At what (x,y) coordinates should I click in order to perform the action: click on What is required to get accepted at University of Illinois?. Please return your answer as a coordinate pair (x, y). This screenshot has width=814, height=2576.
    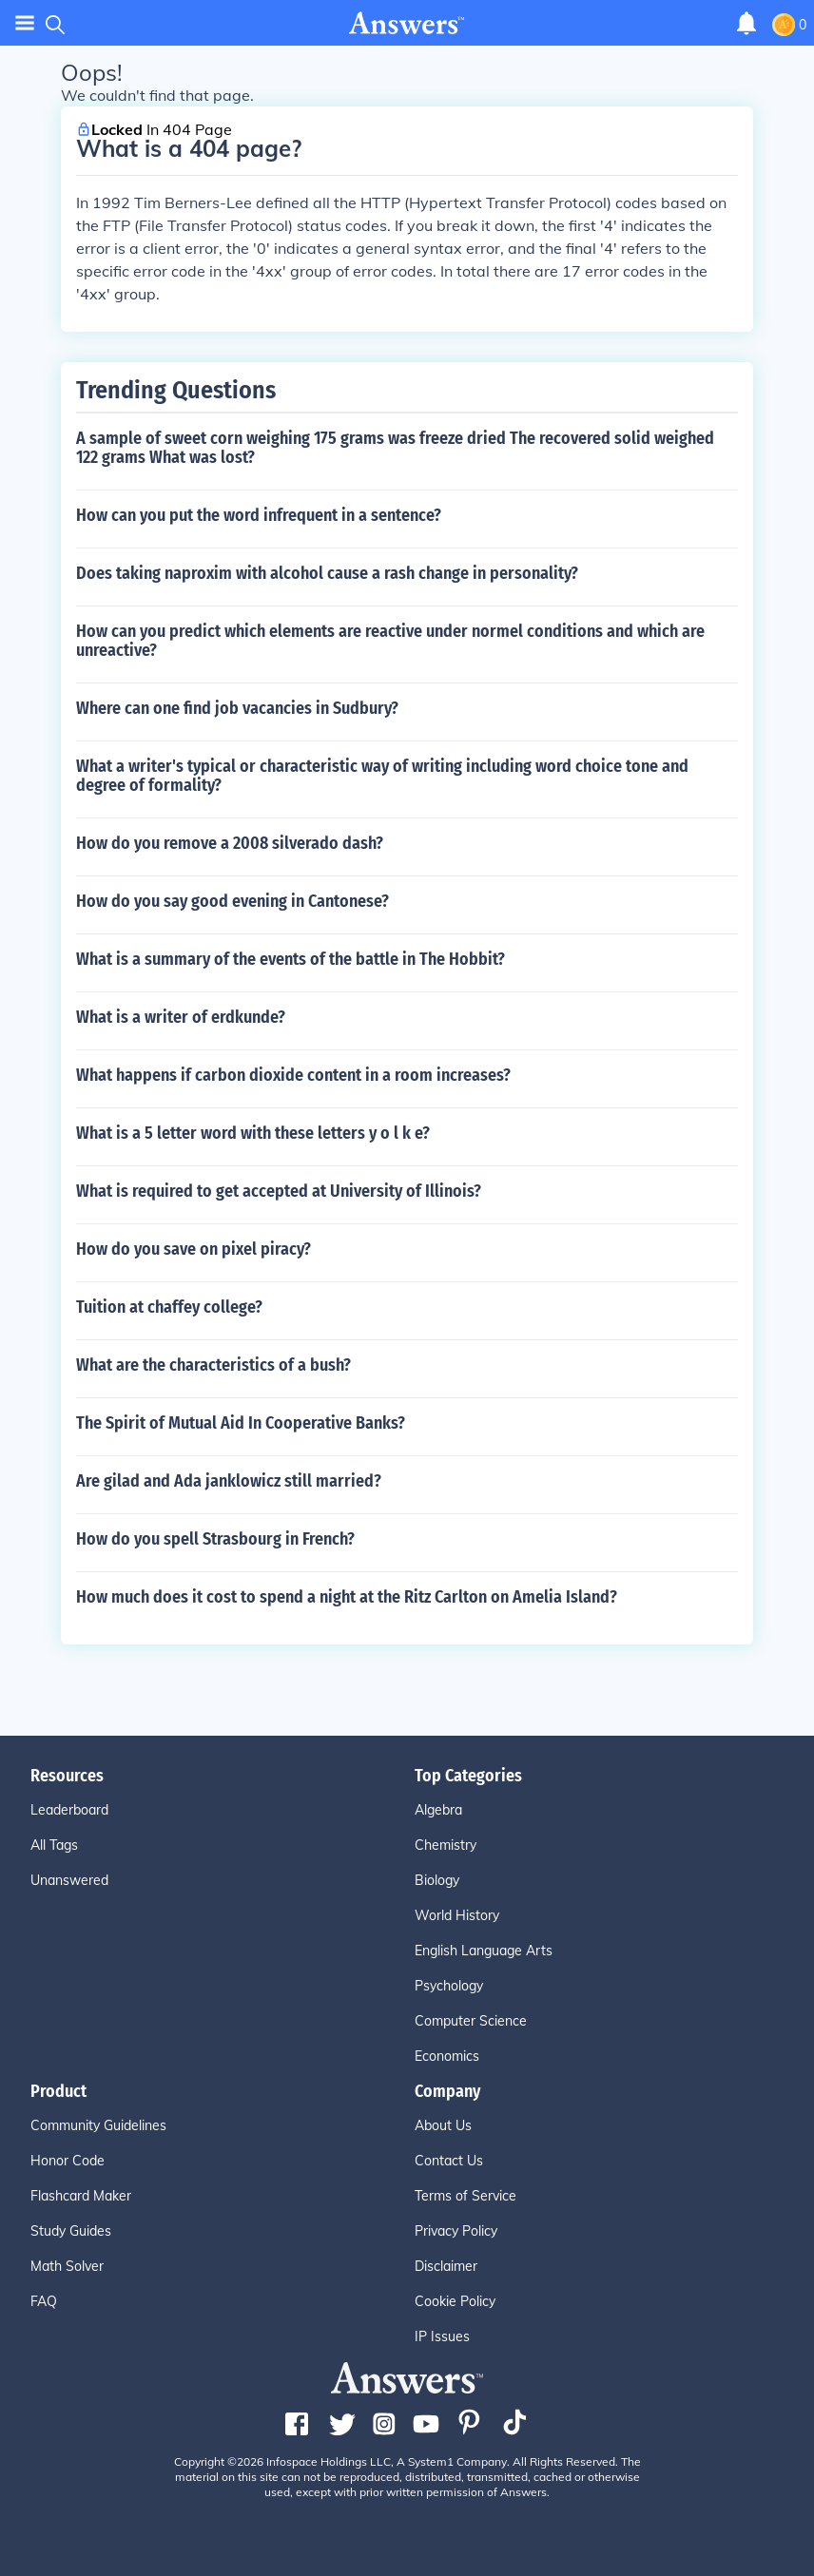
    Looking at the image, I should click on (278, 1191).